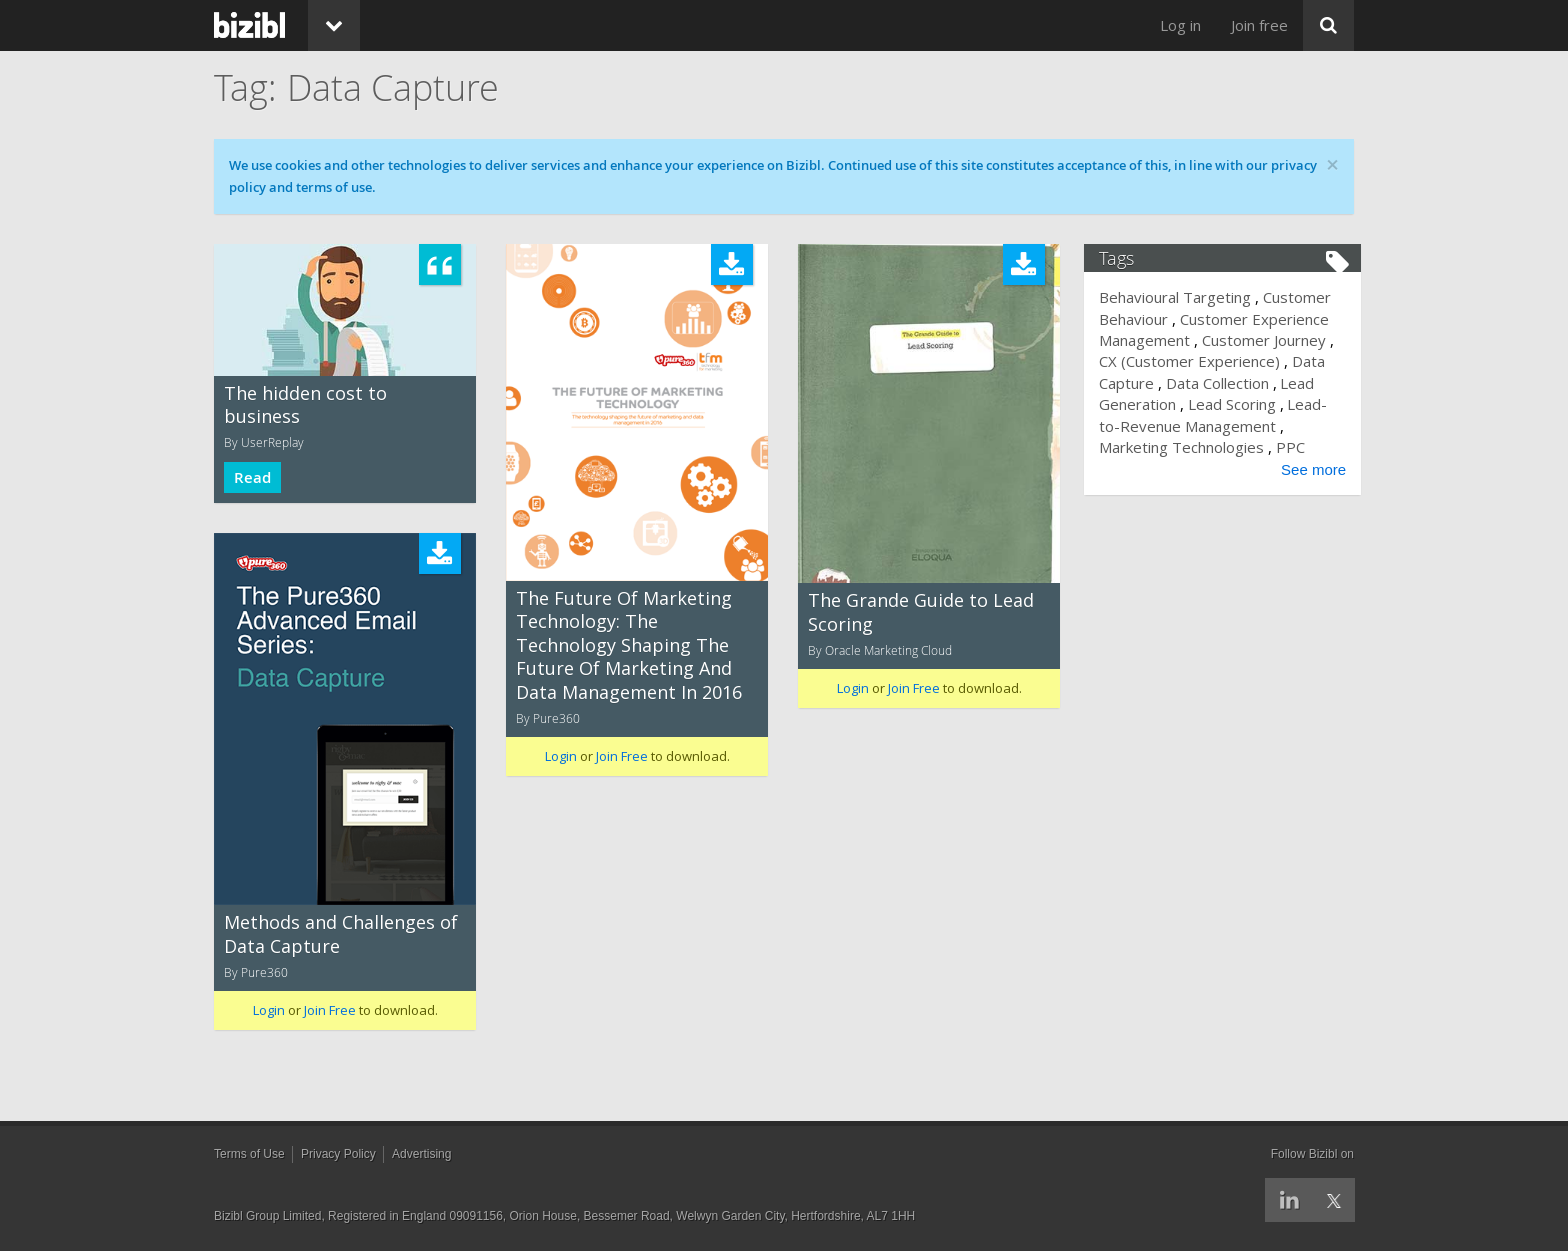  Describe the element at coordinates (1215, 426) in the screenshot. I see `Lead-to-Revenue Management` at that location.